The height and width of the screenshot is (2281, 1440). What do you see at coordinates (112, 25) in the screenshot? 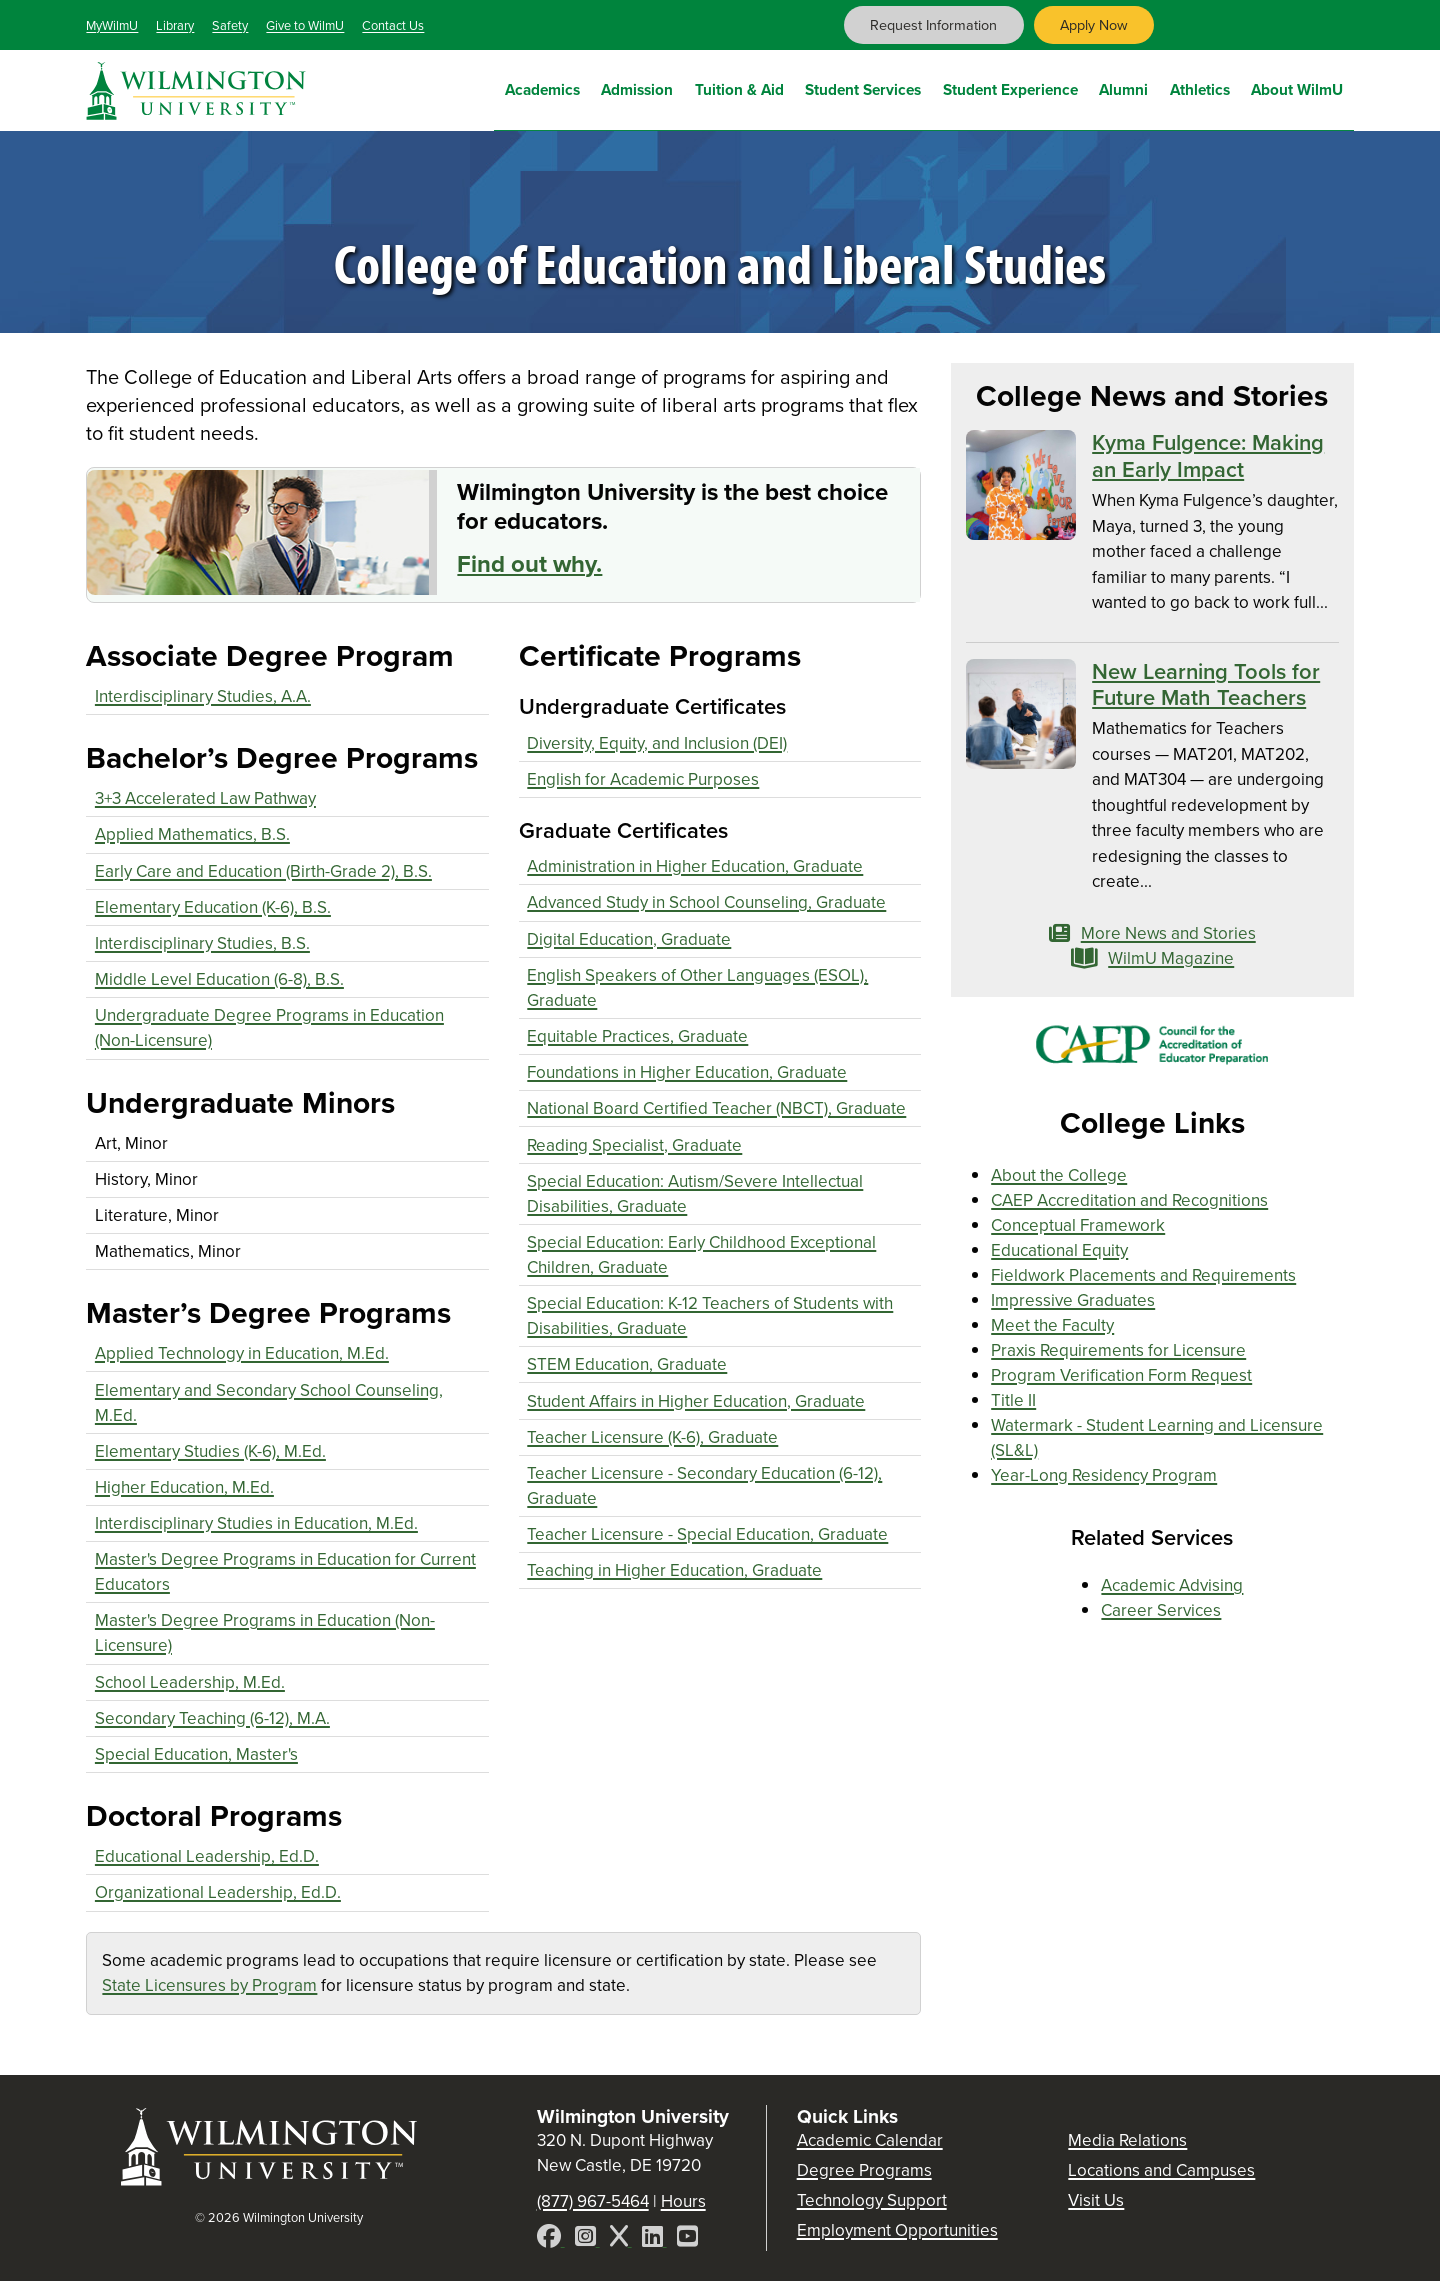
I see `MyWilmU` at bounding box center [112, 25].